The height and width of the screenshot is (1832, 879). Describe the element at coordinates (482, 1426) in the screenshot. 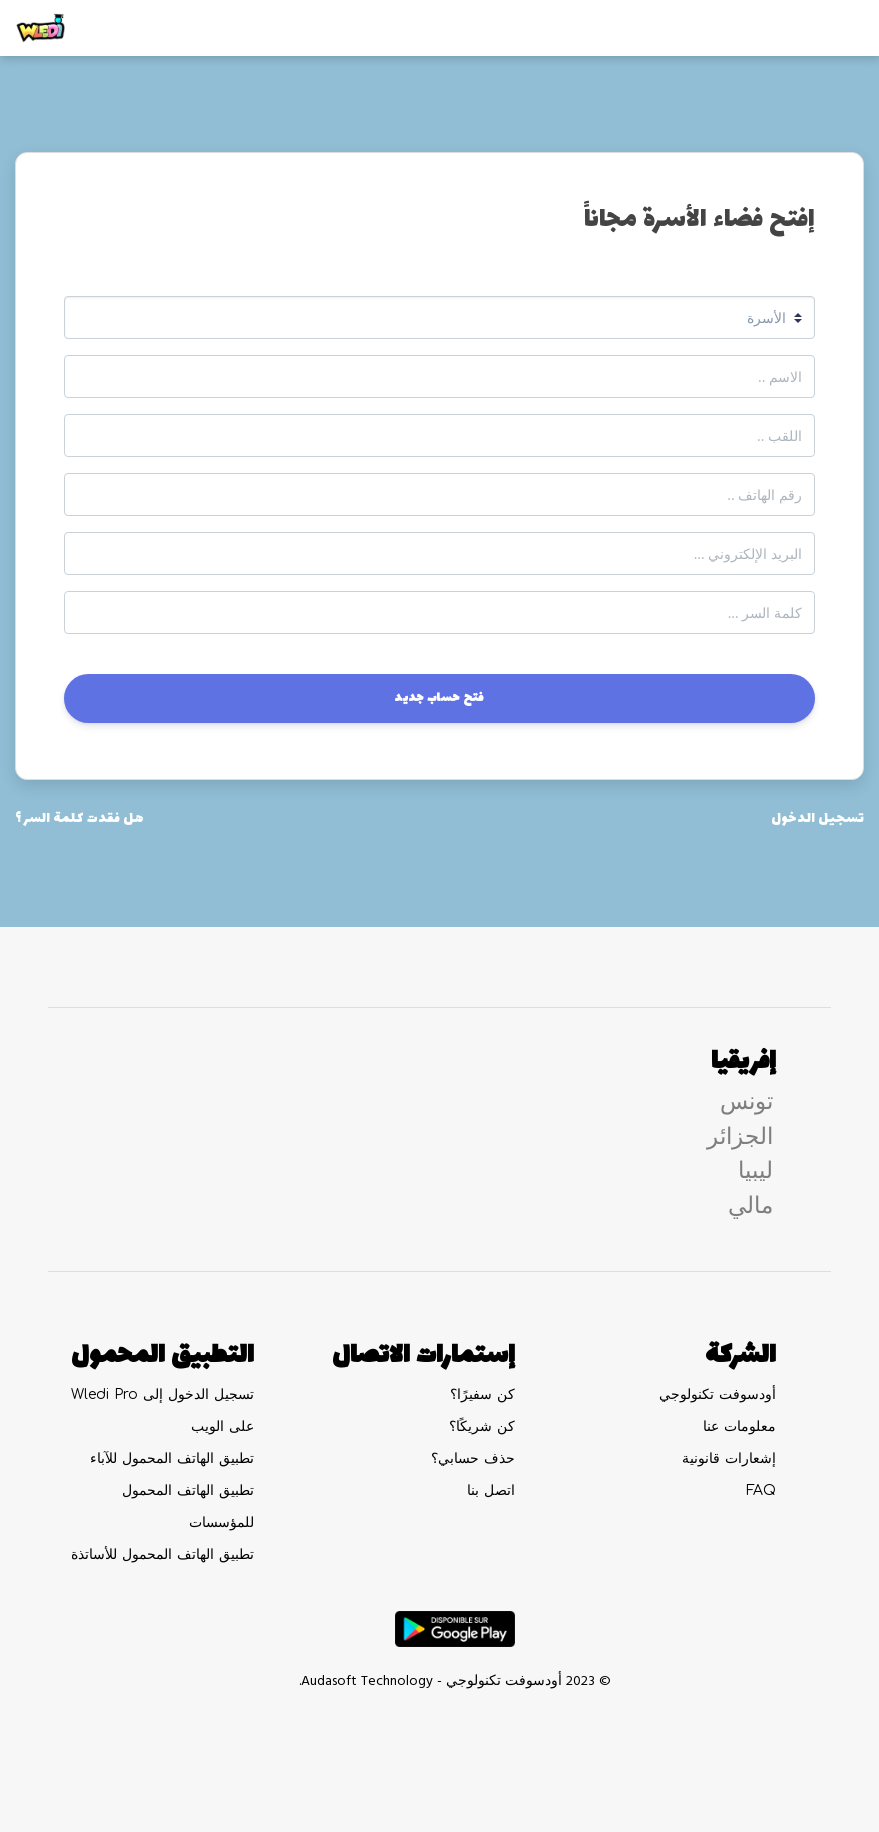

I see `كن شريكًا؟` at that location.